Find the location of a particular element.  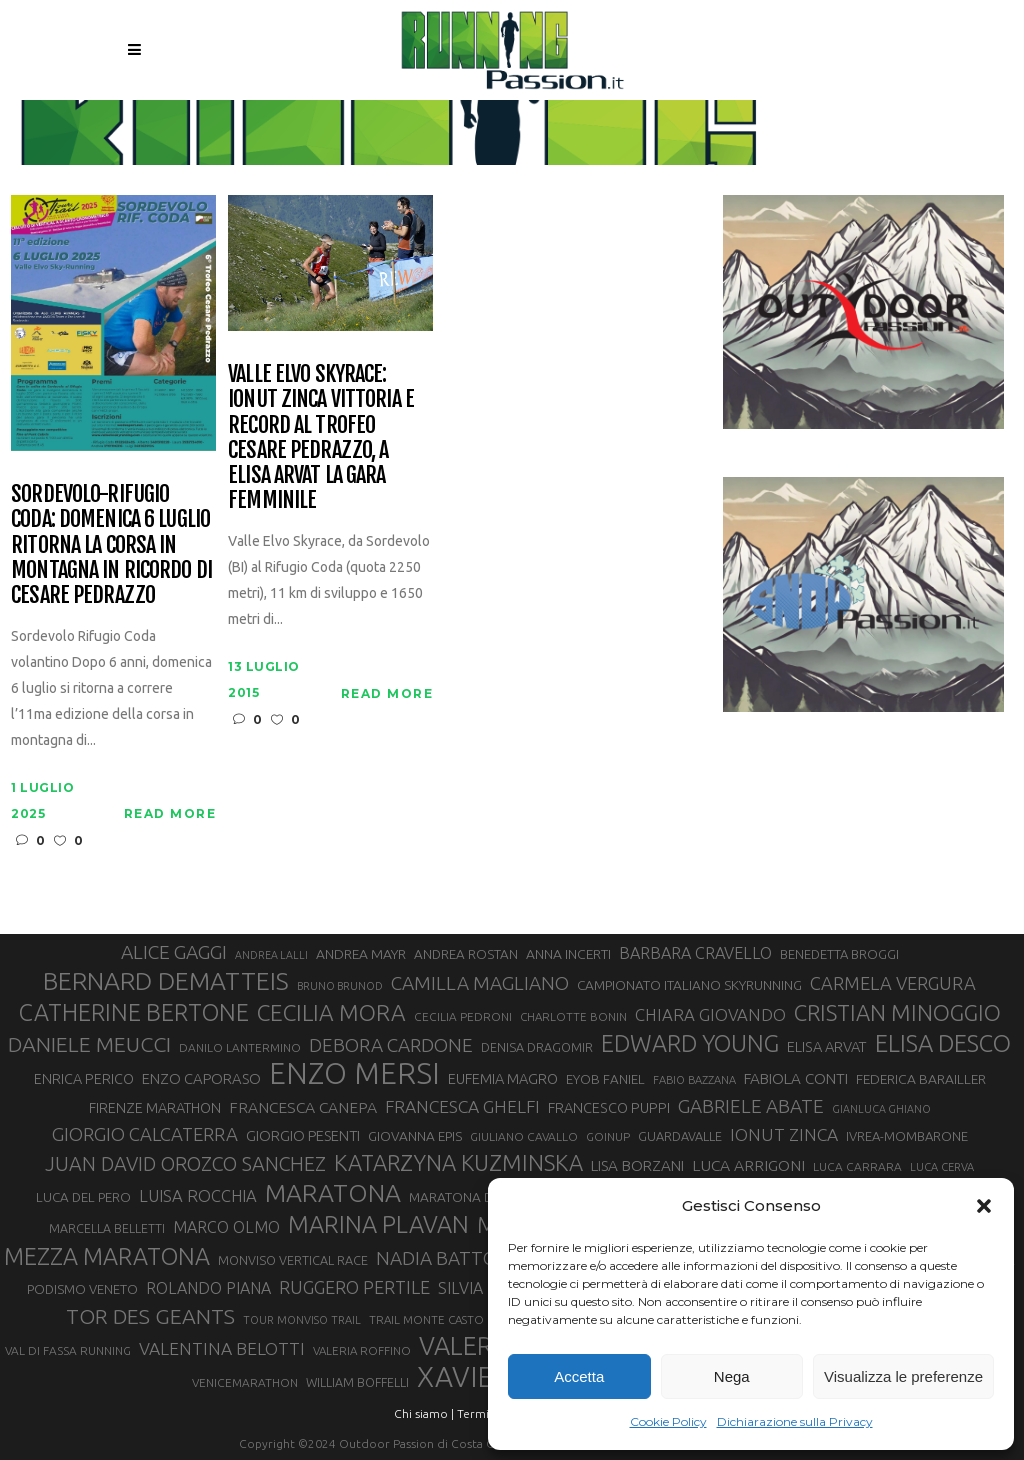

EDWARD YOUNG [EDWARD YOUNG (85 elementi)] is located at coordinates (690, 1043).